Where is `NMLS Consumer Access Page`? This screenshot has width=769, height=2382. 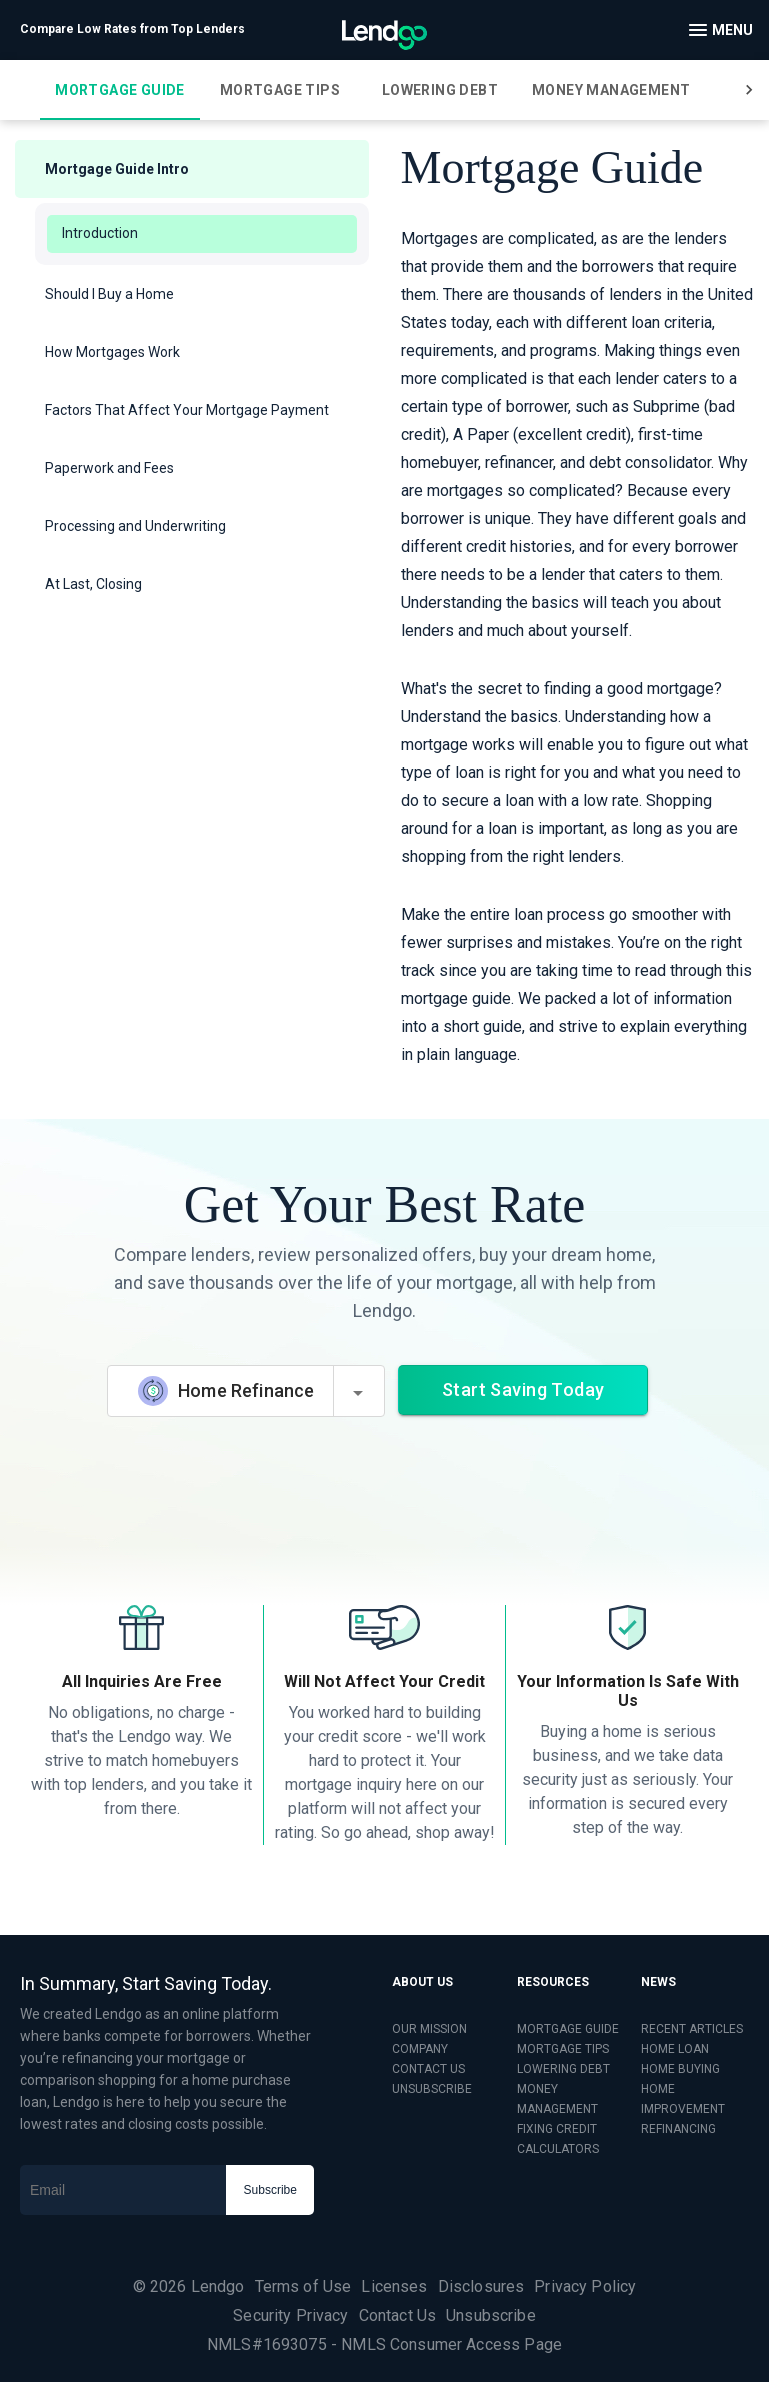 NMLS Consumer Access Page is located at coordinates (451, 2344).